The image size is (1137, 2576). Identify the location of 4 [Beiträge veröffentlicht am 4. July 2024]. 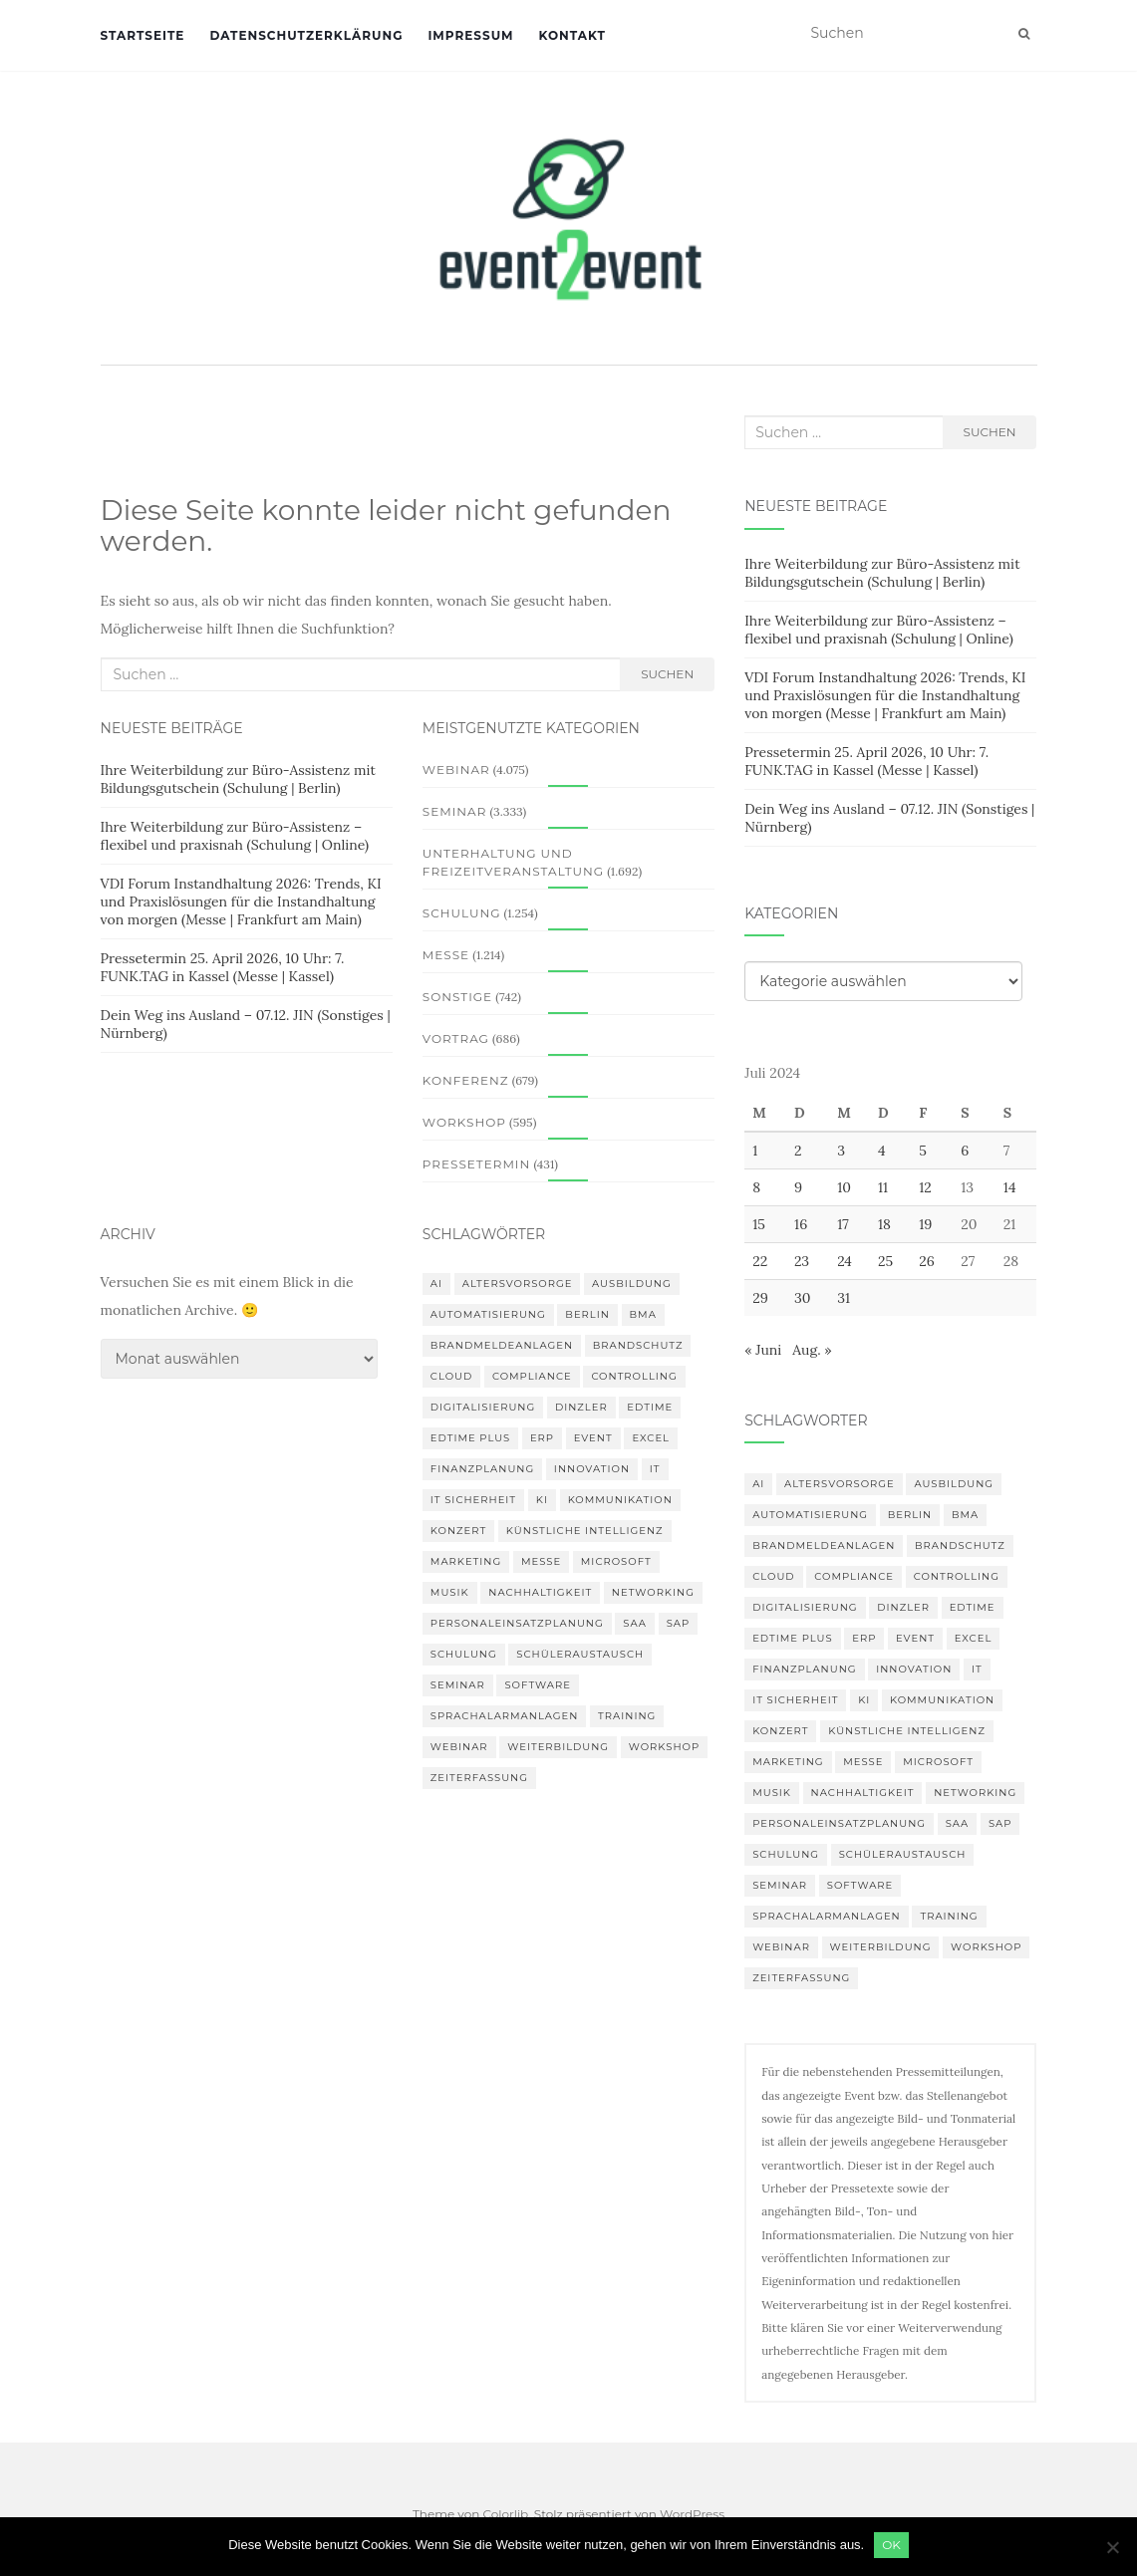
(882, 1150).